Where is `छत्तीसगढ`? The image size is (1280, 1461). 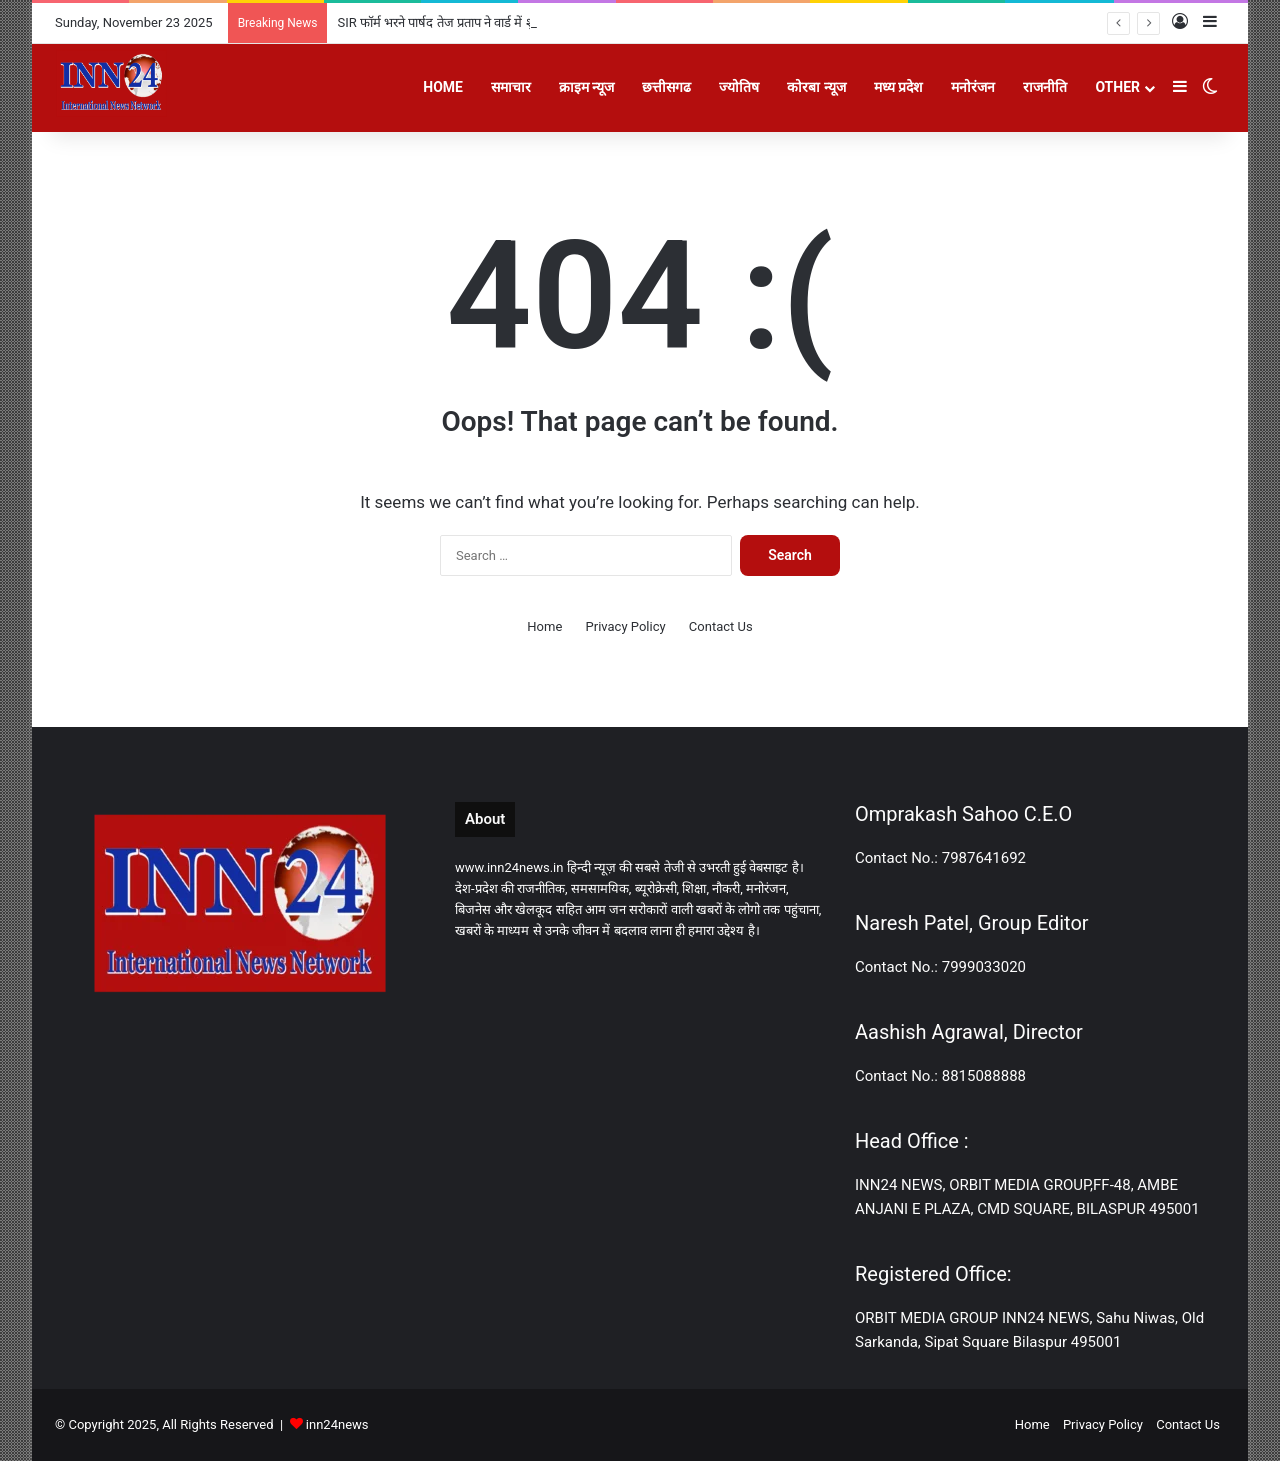 छत्तीसगढ is located at coordinates (666, 87).